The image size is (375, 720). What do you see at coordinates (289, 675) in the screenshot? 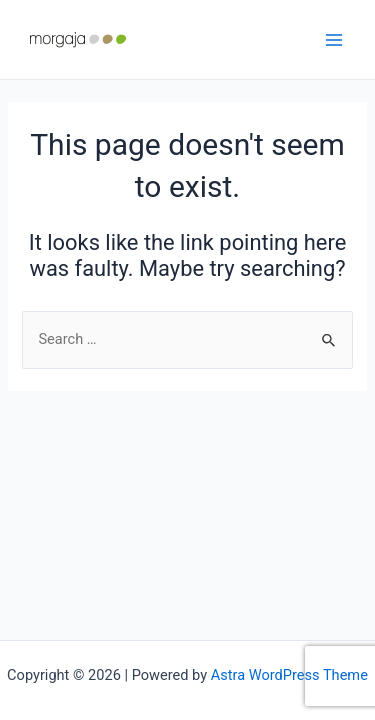
I see `Astra WordPress Theme` at bounding box center [289, 675].